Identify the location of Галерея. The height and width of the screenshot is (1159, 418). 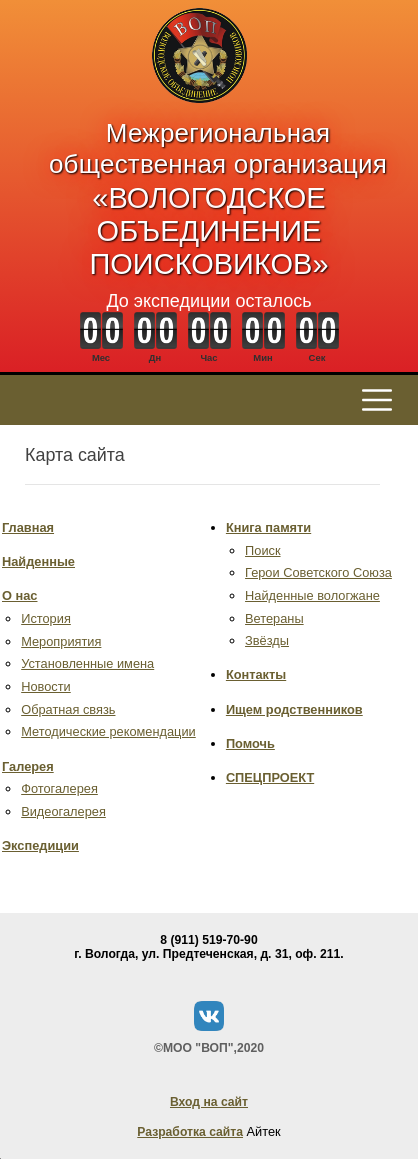
(28, 766).